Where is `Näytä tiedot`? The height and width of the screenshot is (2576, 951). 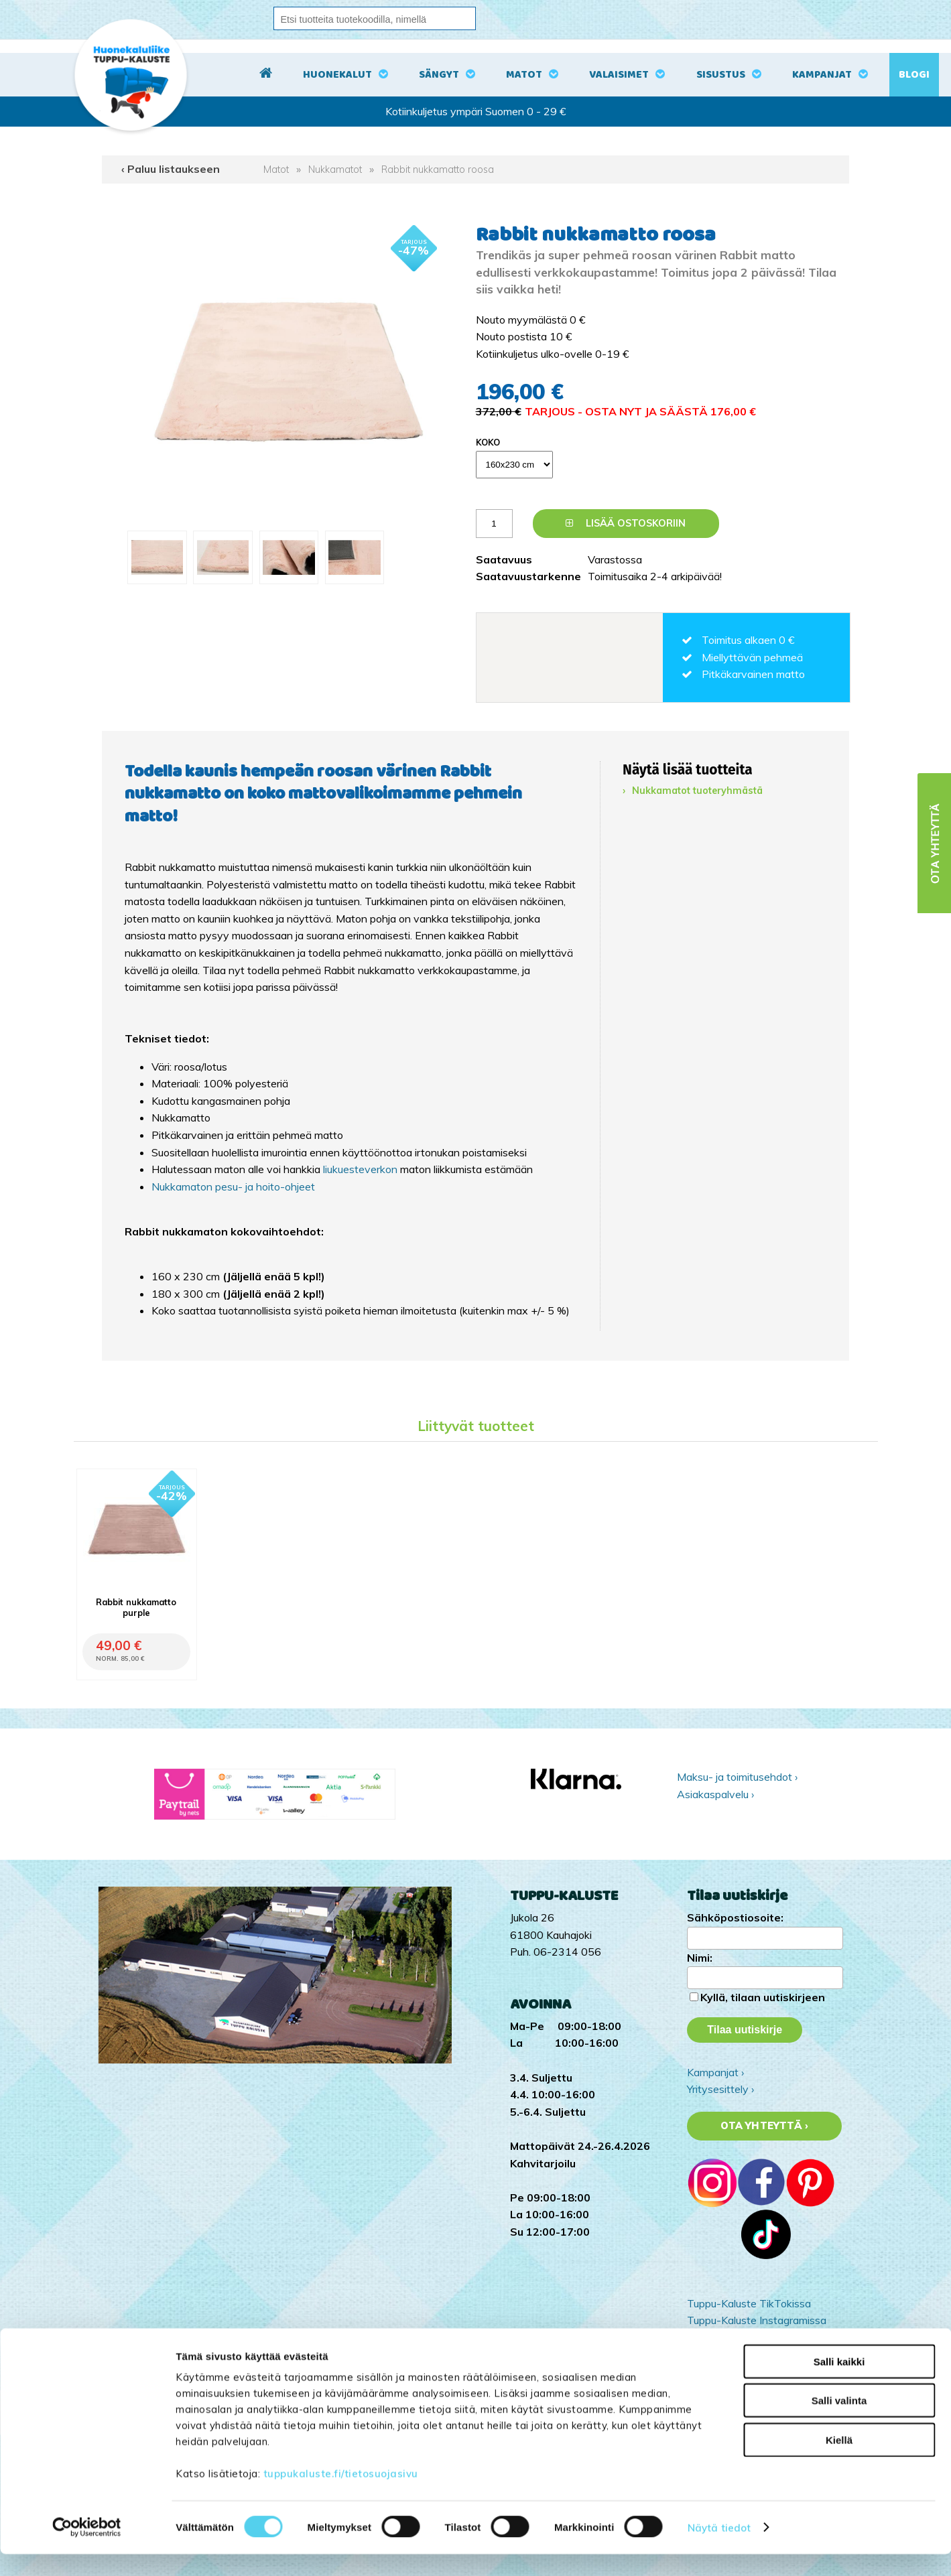 Näytä tiedot is located at coordinates (719, 2549).